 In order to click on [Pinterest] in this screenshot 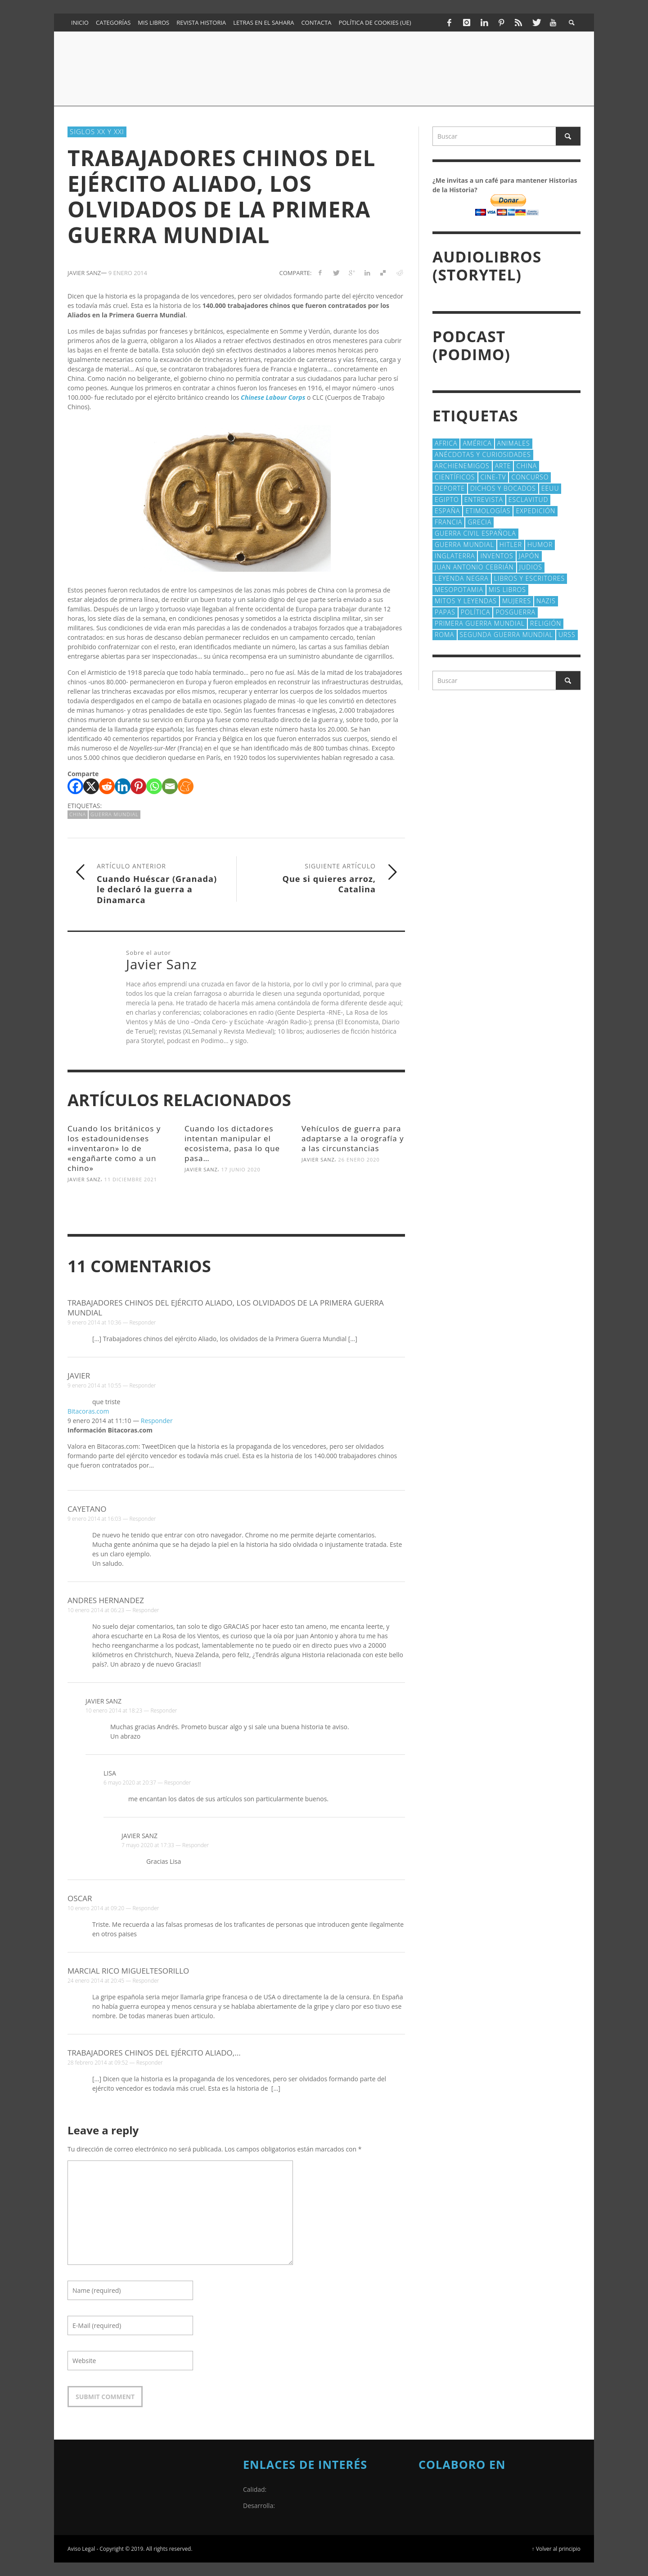, I will do `click(138, 786)`.